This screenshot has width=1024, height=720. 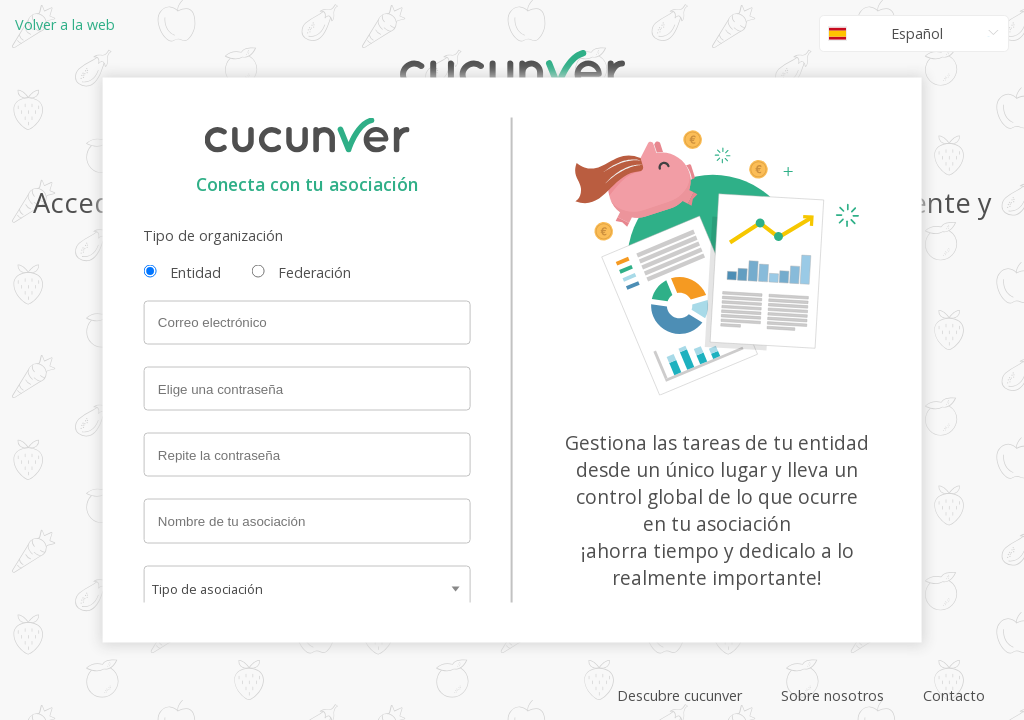 What do you see at coordinates (679, 695) in the screenshot?
I see `Descubre cucunver` at bounding box center [679, 695].